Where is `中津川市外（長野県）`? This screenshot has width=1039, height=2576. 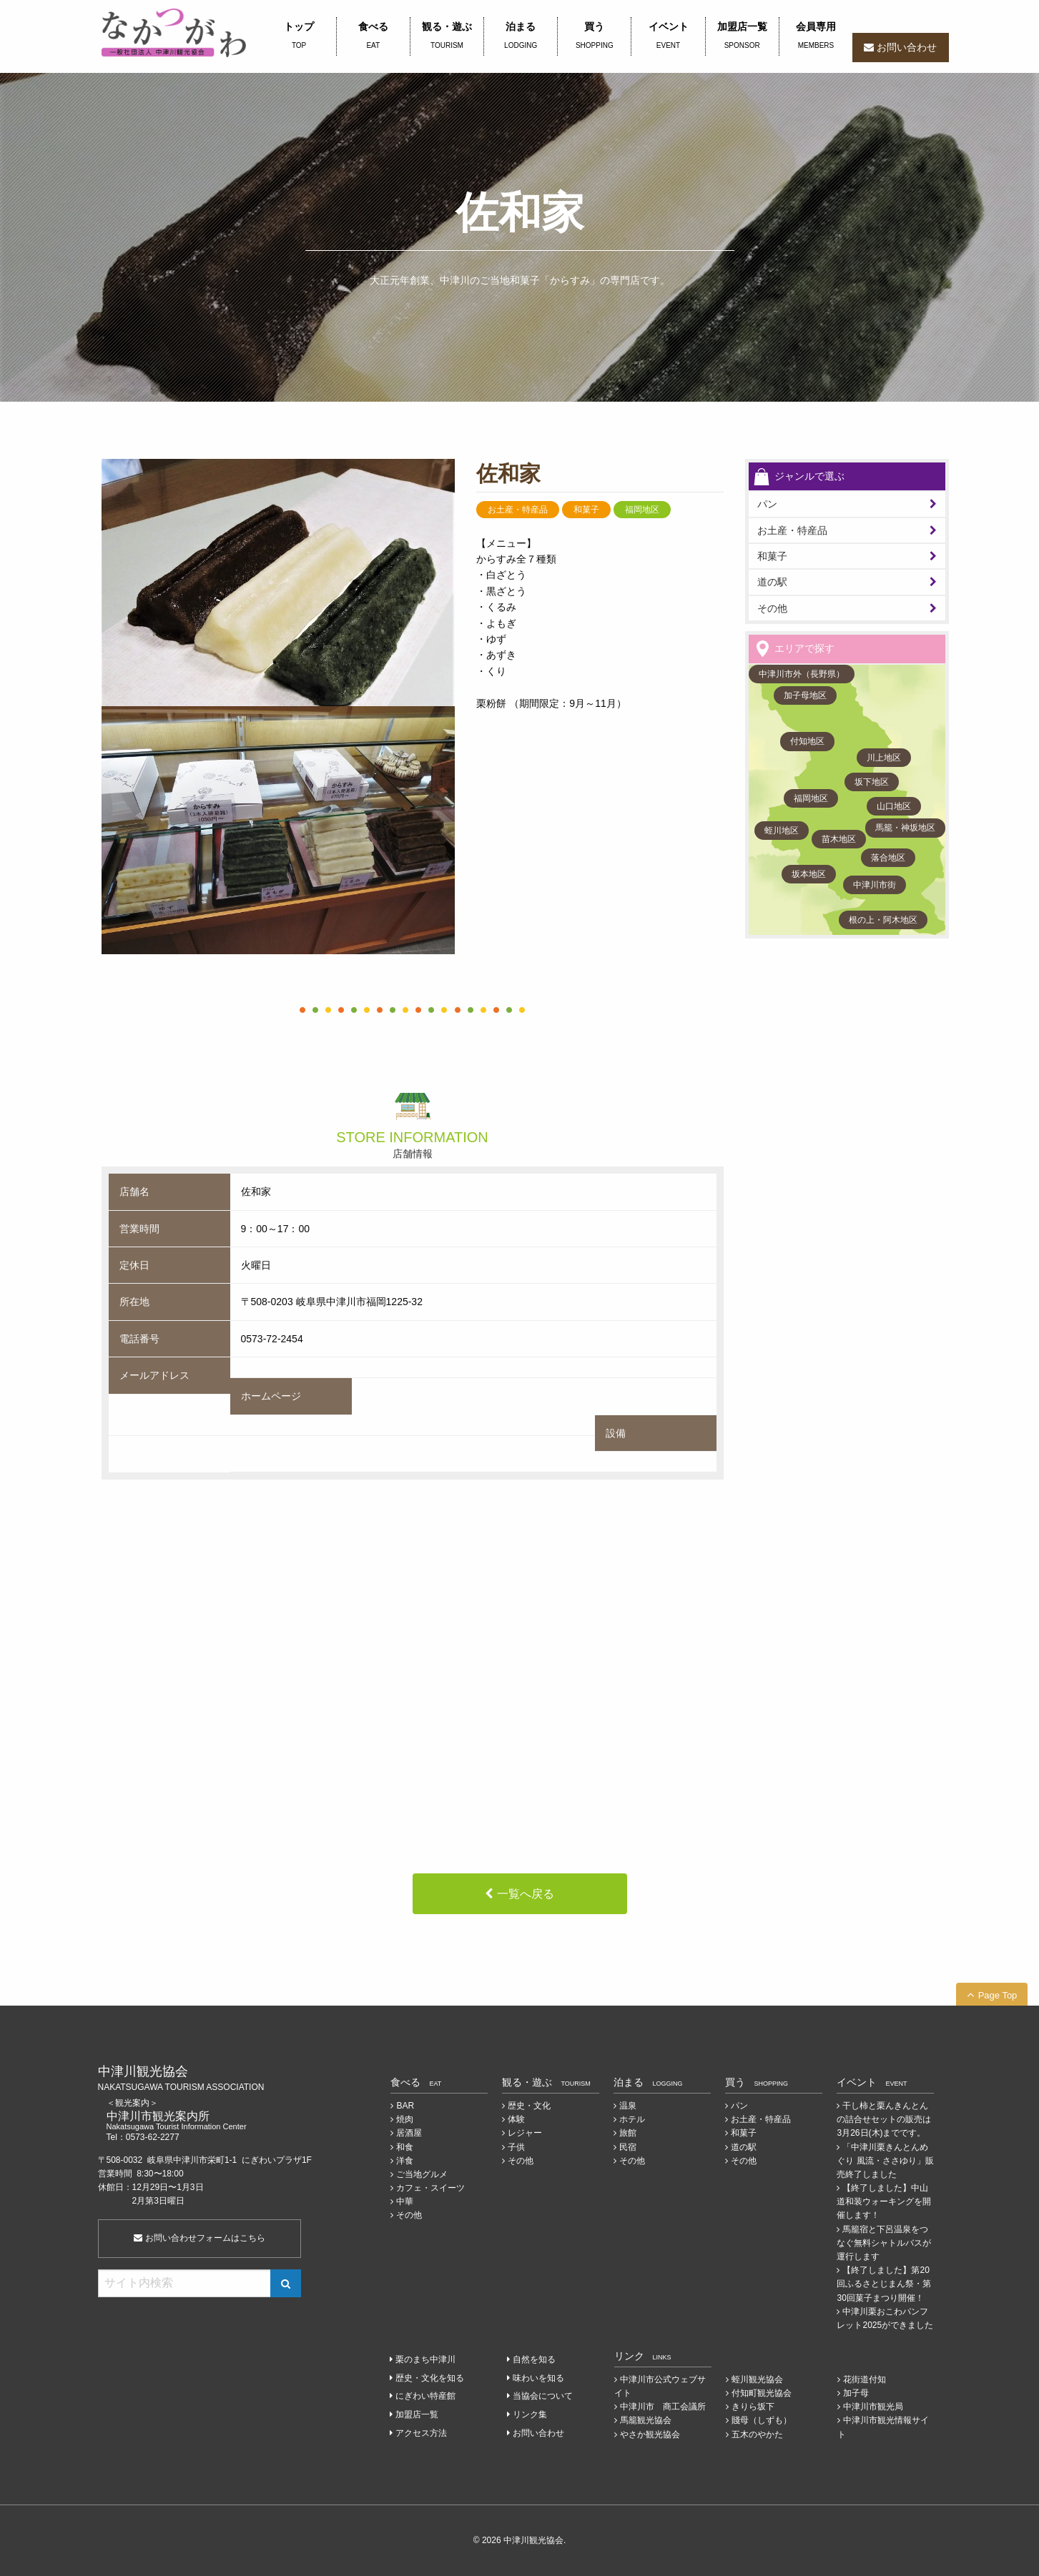
中津川市外（長野県） is located at coordinates (802, 674).